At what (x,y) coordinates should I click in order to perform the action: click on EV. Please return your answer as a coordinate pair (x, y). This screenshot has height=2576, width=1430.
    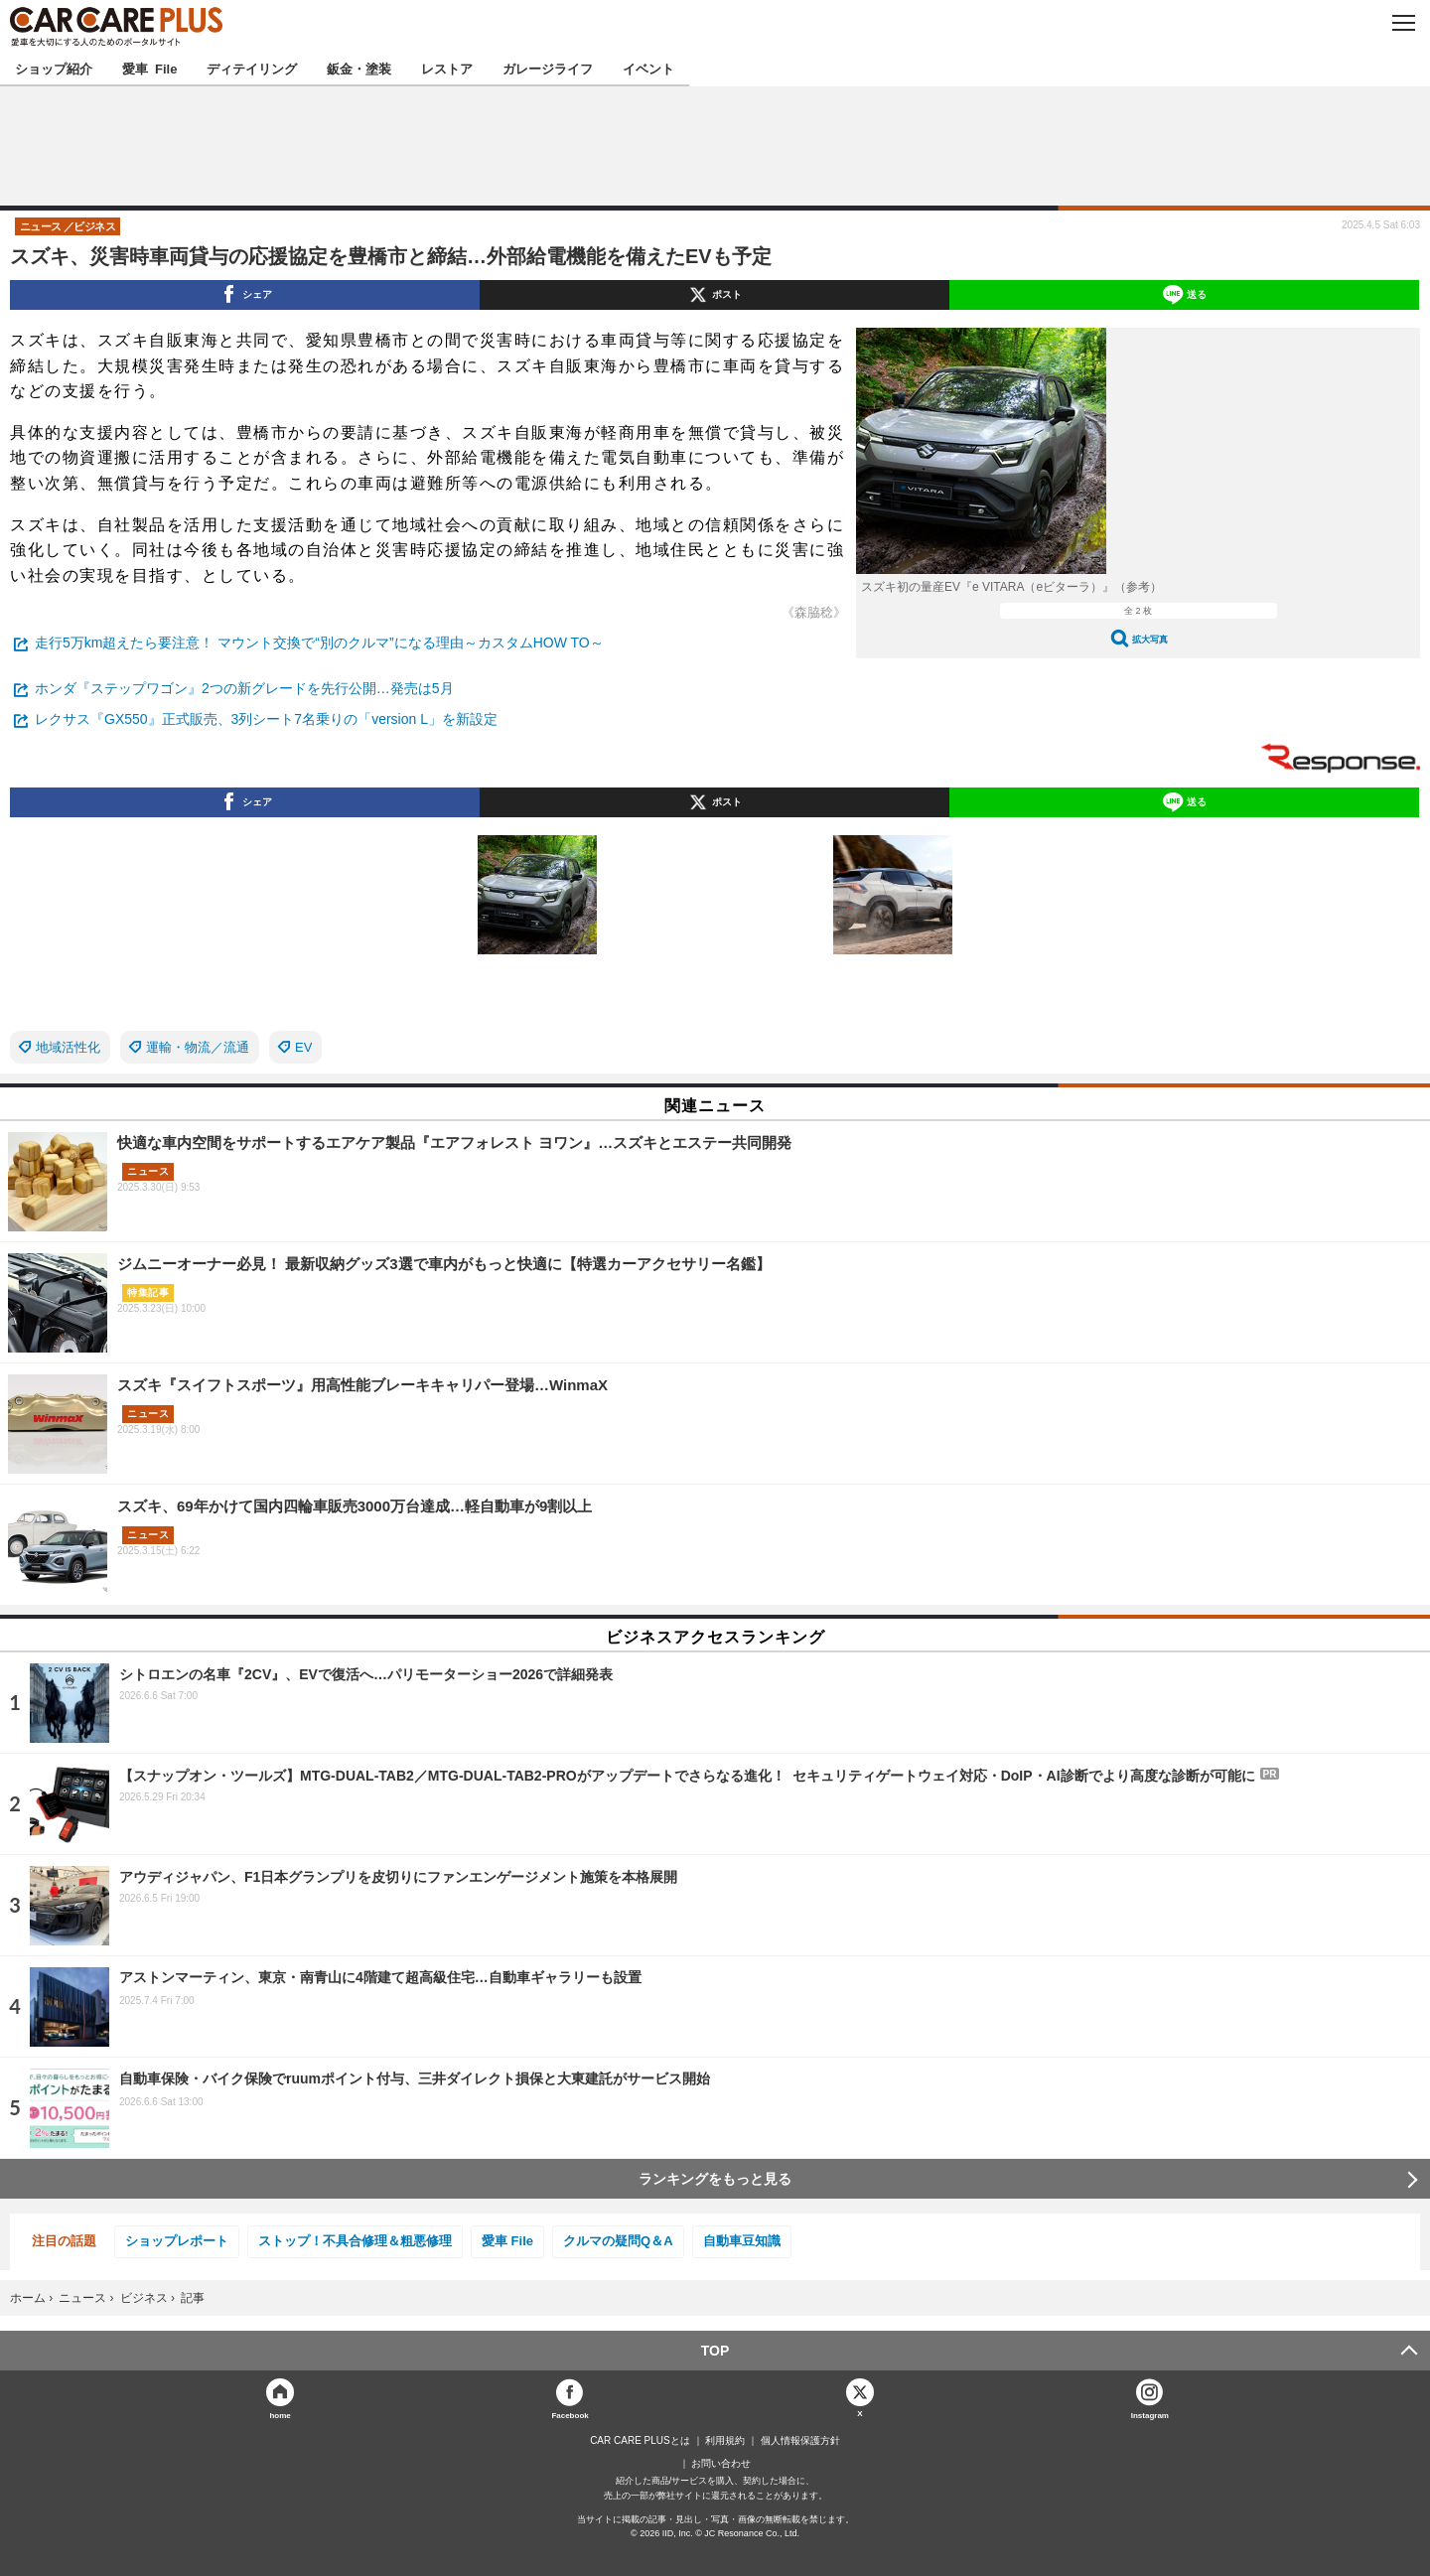
    Looking at the image, I should click on (303, 1047).